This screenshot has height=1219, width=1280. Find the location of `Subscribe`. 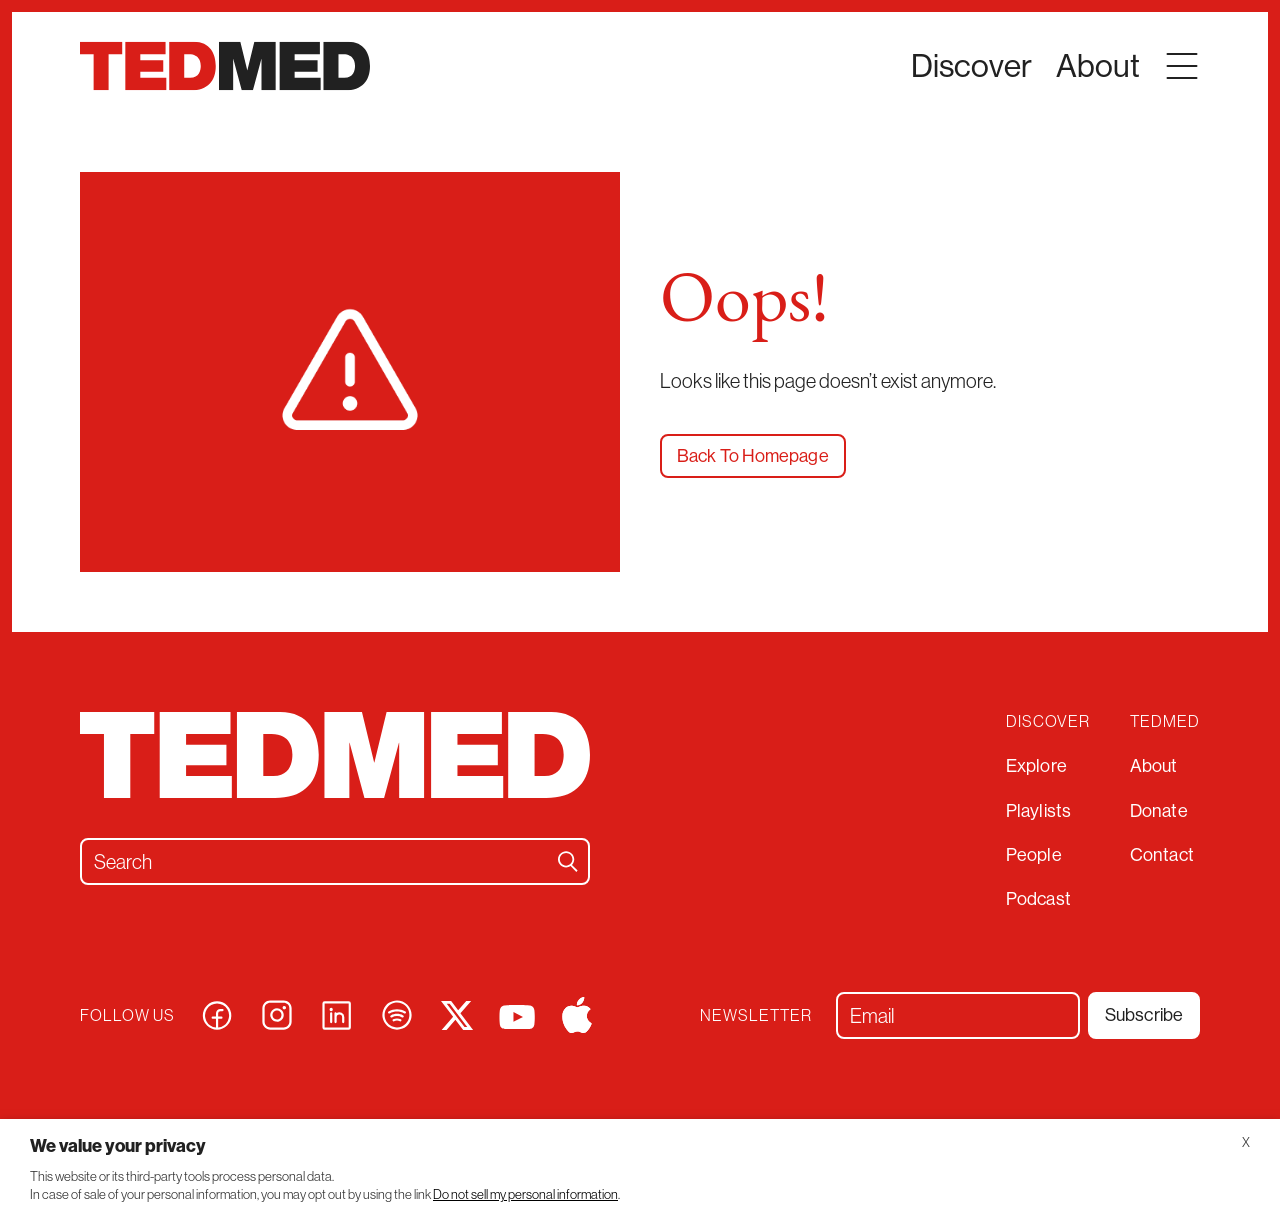

Subscribe is located at coordinates (1144, 1014).